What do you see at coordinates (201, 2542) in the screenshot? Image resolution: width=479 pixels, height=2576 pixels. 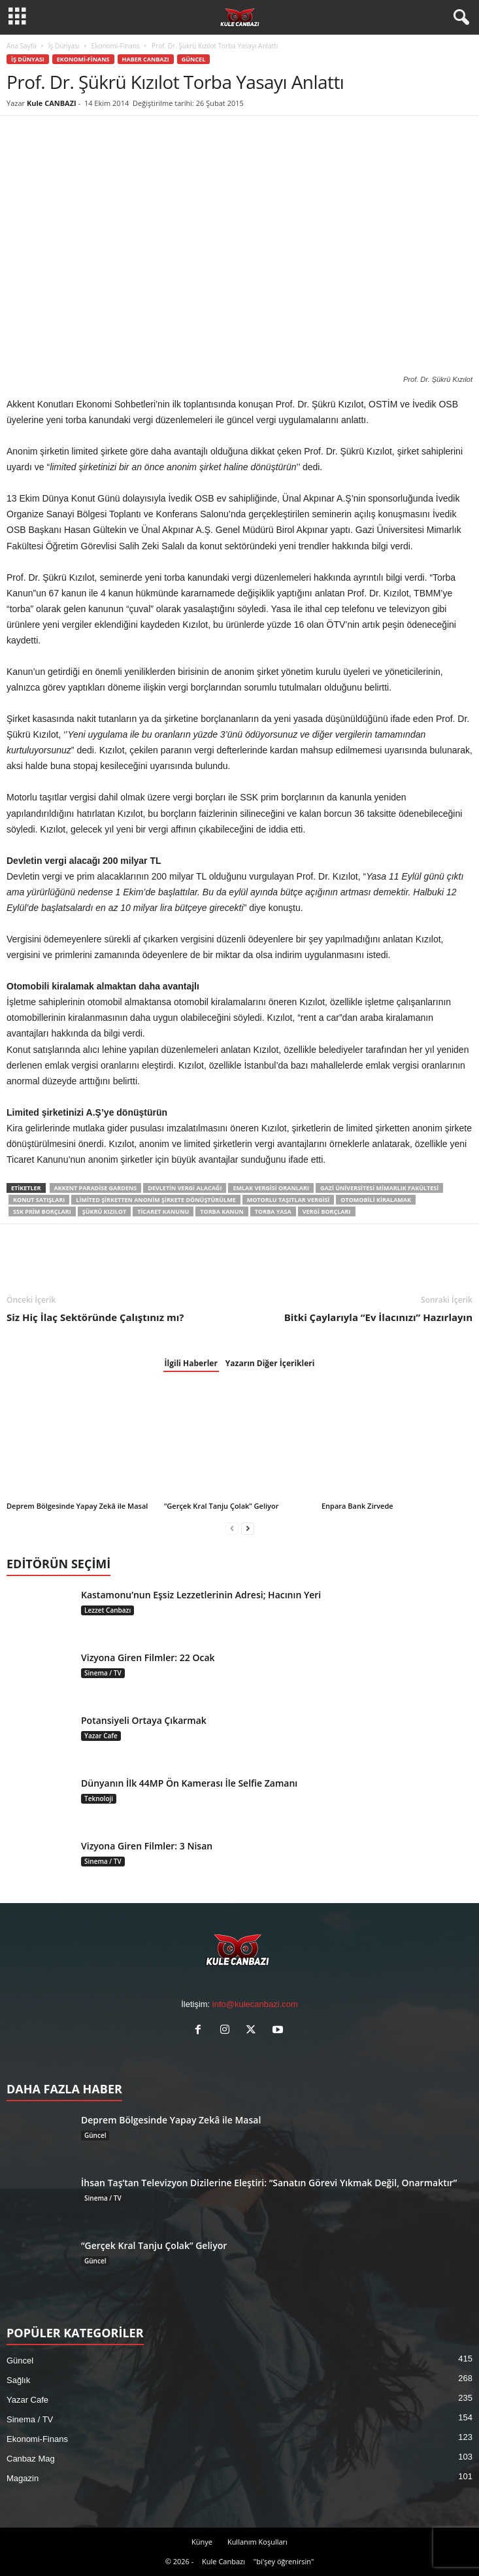 I see `Künye` at bounding box center [201, 2542].